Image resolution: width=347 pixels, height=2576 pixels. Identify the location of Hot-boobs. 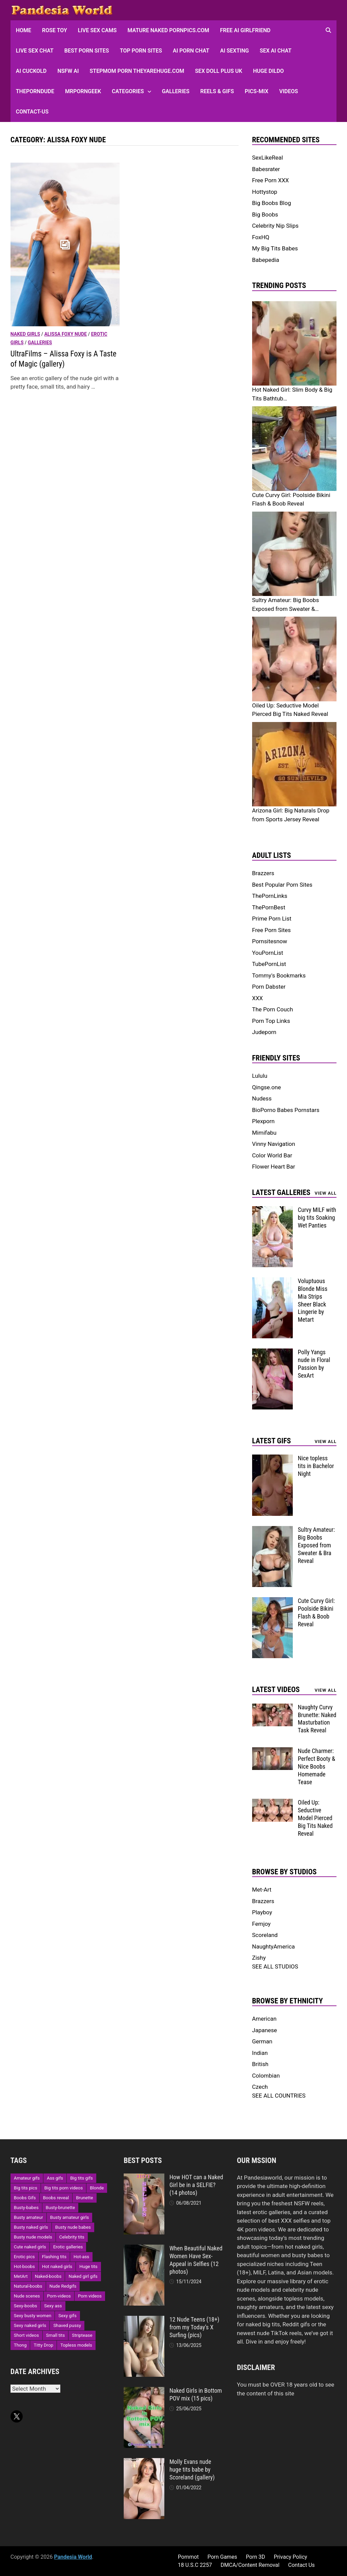
(24, 2266).